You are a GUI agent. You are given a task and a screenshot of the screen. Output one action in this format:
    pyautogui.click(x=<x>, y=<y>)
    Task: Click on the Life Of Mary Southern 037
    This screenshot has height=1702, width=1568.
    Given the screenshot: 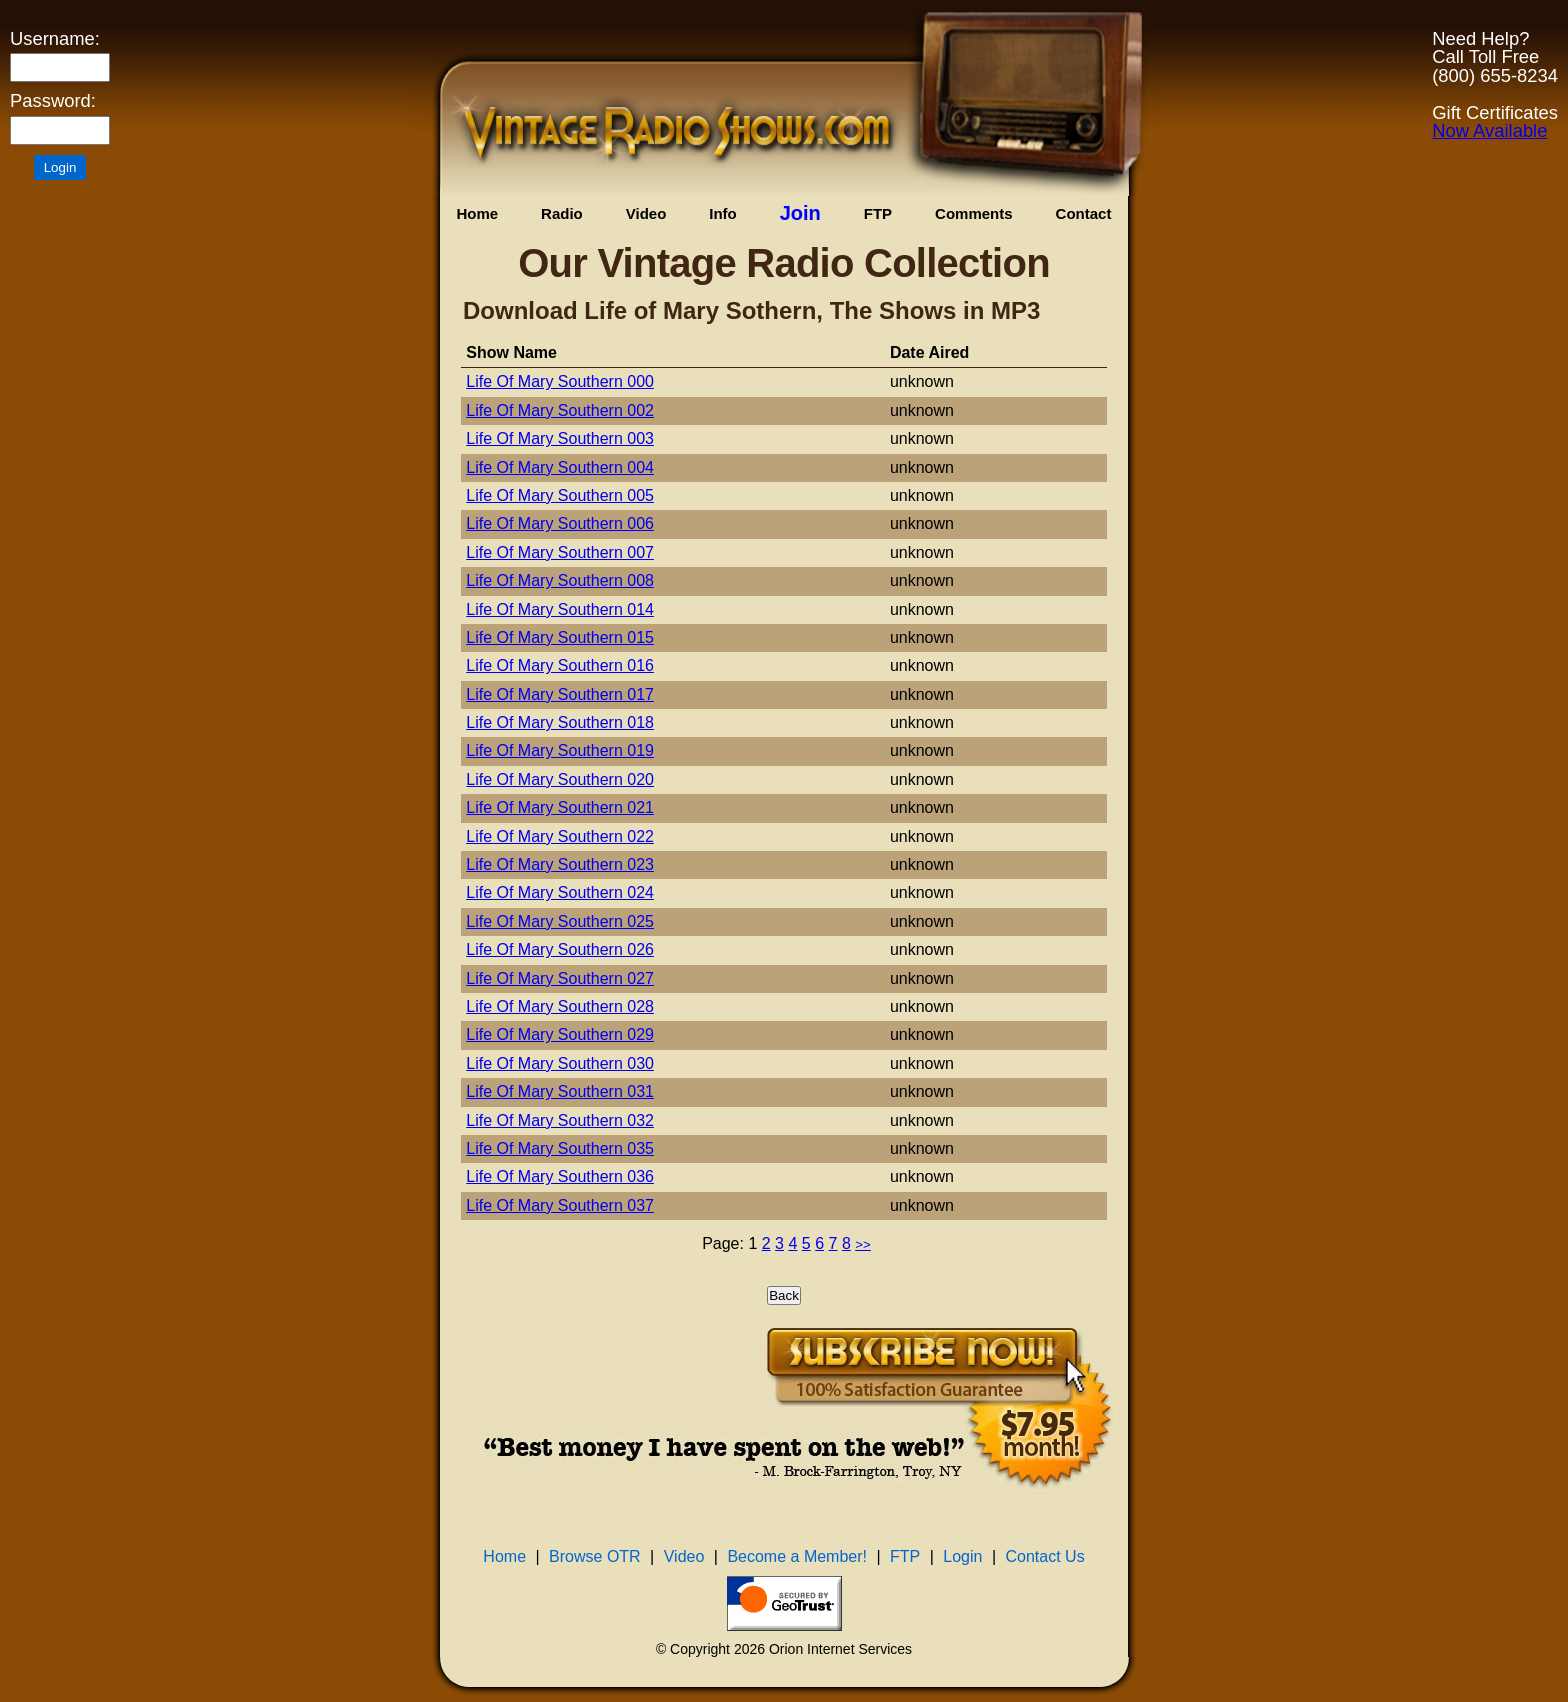 What is the action you would take?
    pyautogui.click(x=560, y=1205)
    